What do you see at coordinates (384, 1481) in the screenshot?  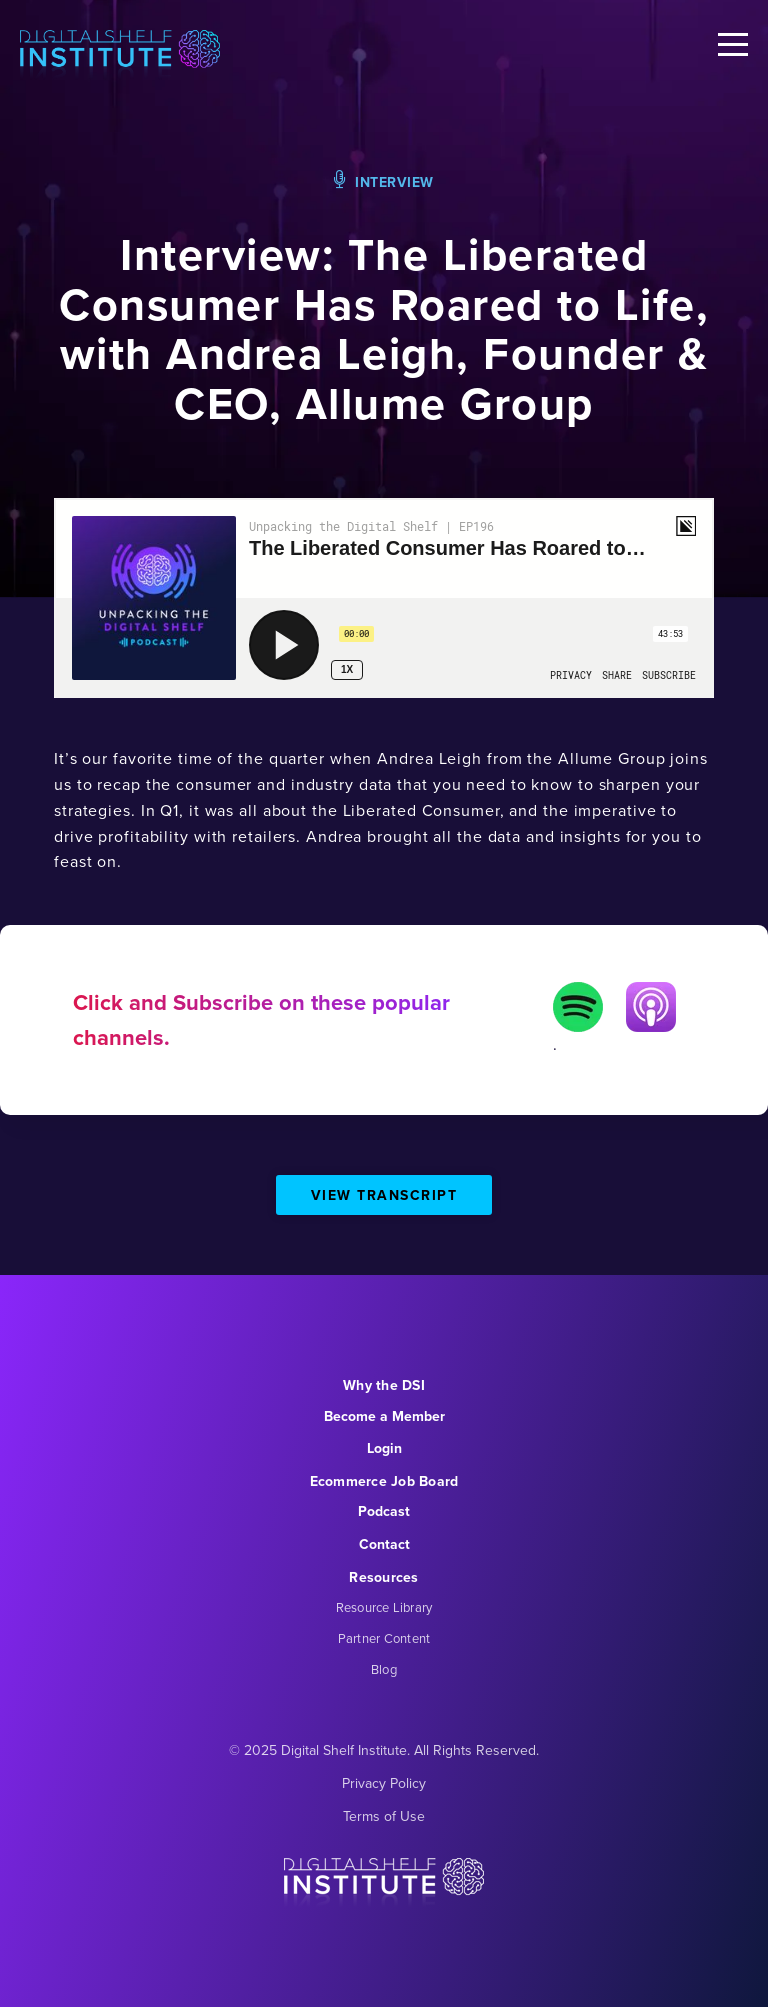 I see `Ecommerce Job Board [menuitem]` at bounding box center [384, 1481].